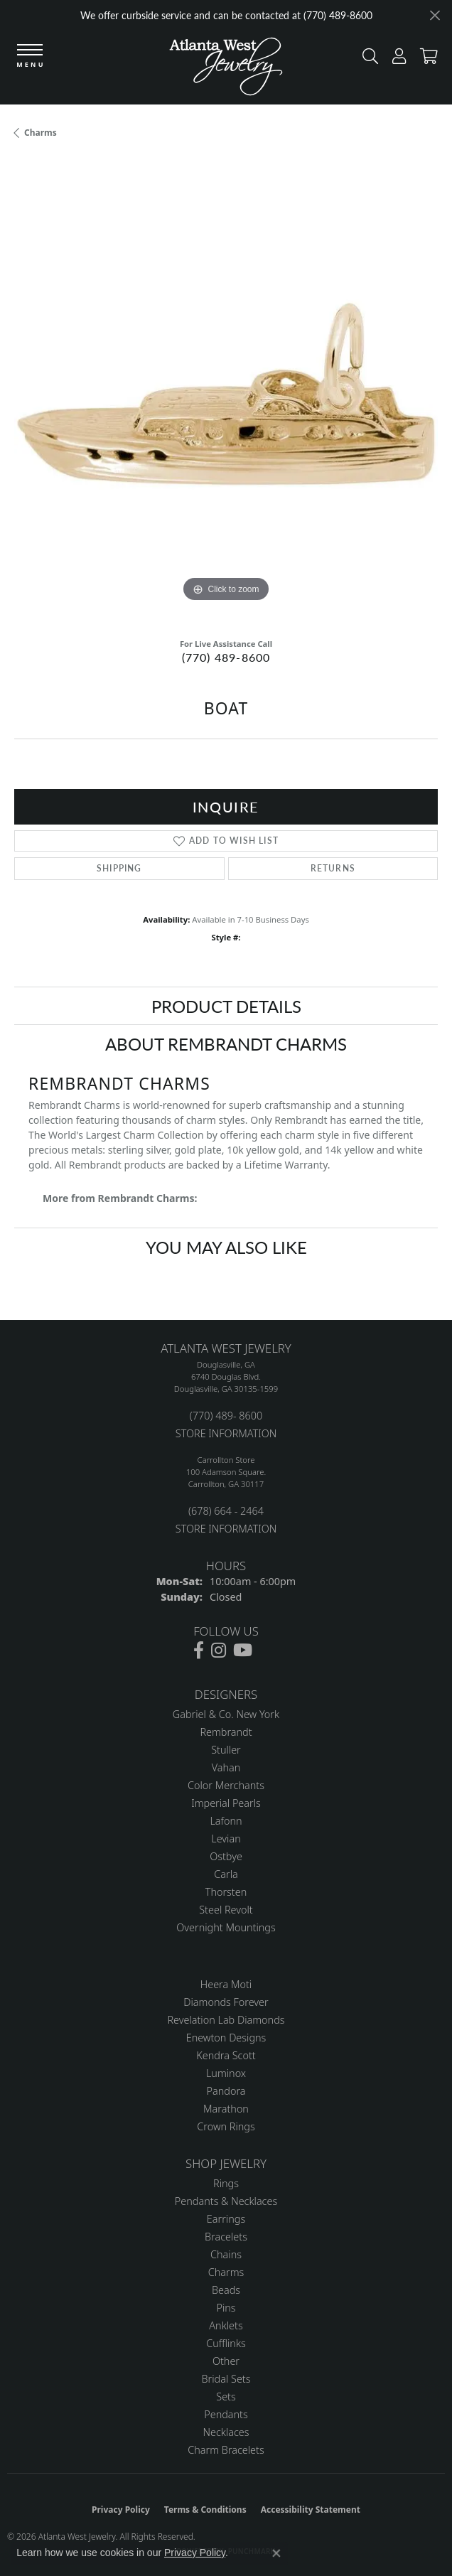 The height and width of the screenshot is (2576, 452). What do you see at coordinates (226, 2432) in the screenshot?
I see `Necklaces [menuitem]` at bounding box center [226, 2432].